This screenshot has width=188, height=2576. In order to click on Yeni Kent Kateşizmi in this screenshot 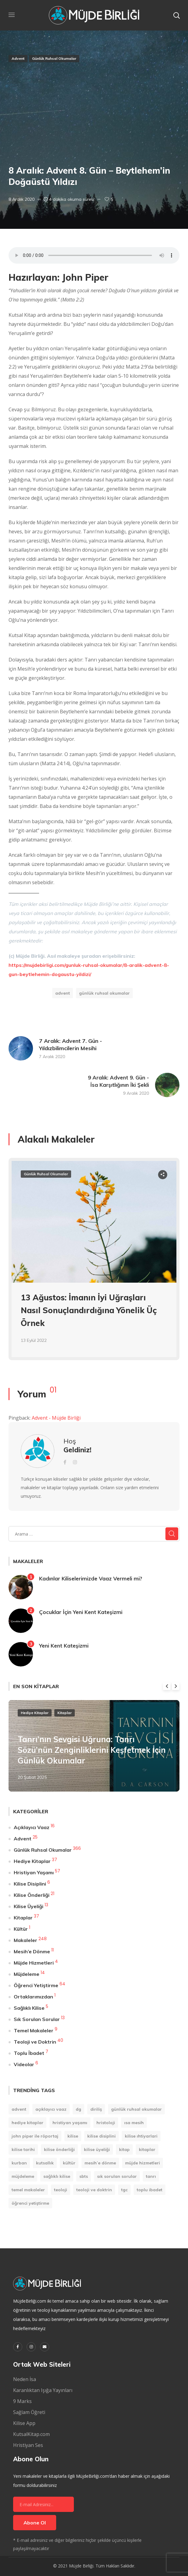, I will do `click(64, 1645)`.